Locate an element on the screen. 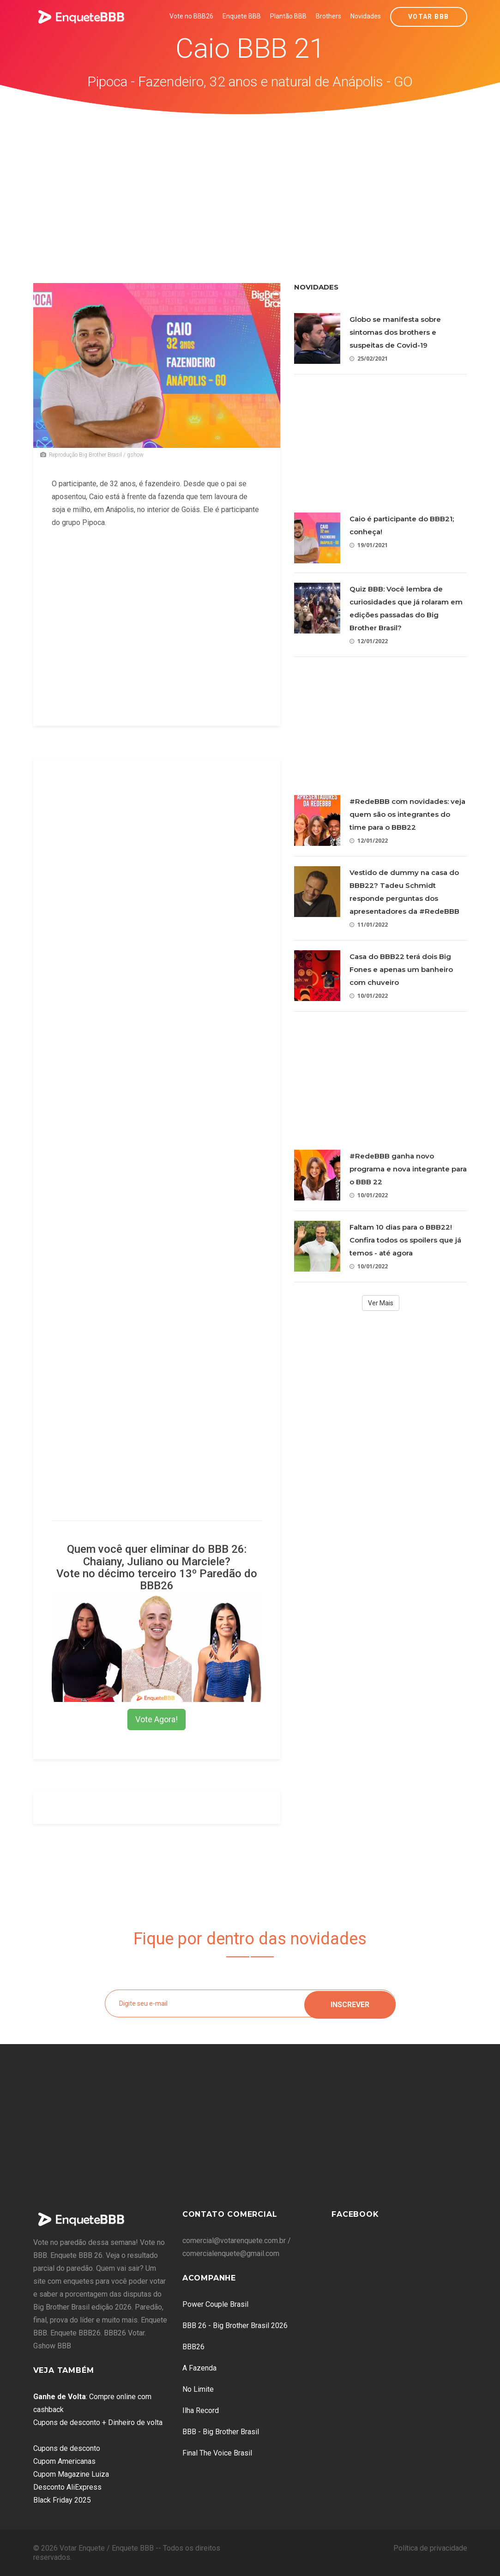 Image resolution: width=500 pixels, height=2576 pixels. 11/01/2022 is located at coordinates (368, 925).